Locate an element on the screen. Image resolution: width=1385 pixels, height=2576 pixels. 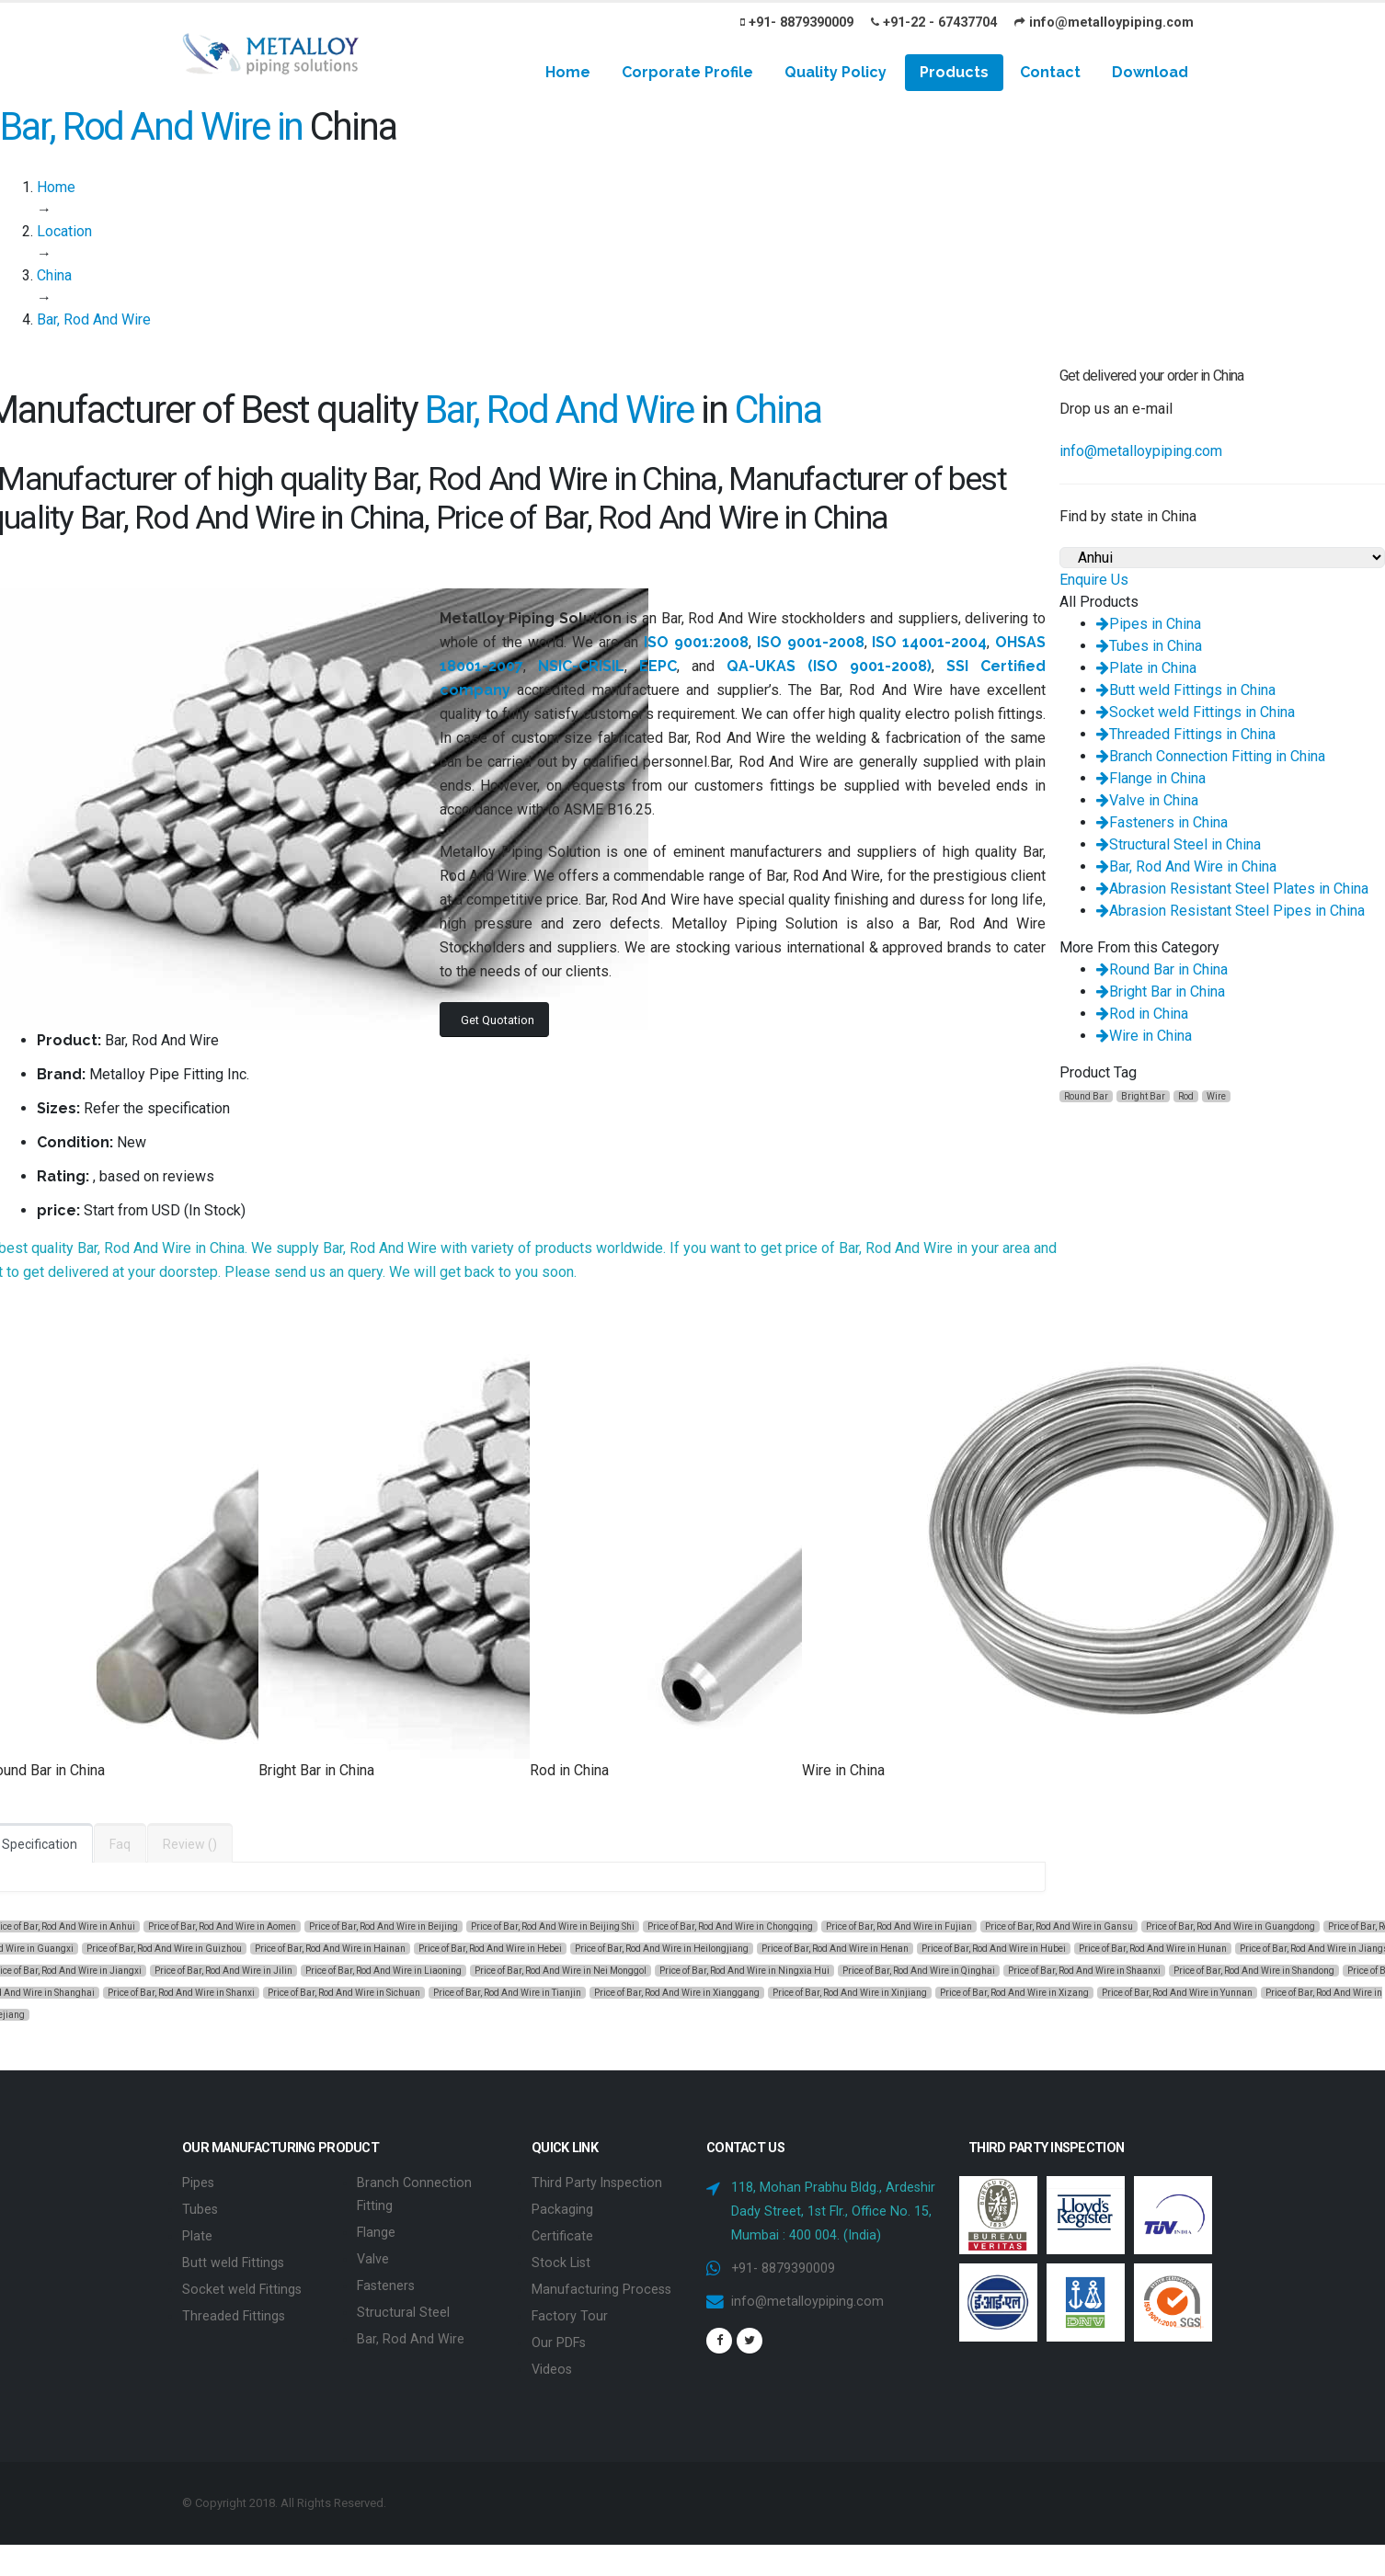
Price of Bar, Rod And Wire in Heilongjiang is located at coordinates (662, 1948).